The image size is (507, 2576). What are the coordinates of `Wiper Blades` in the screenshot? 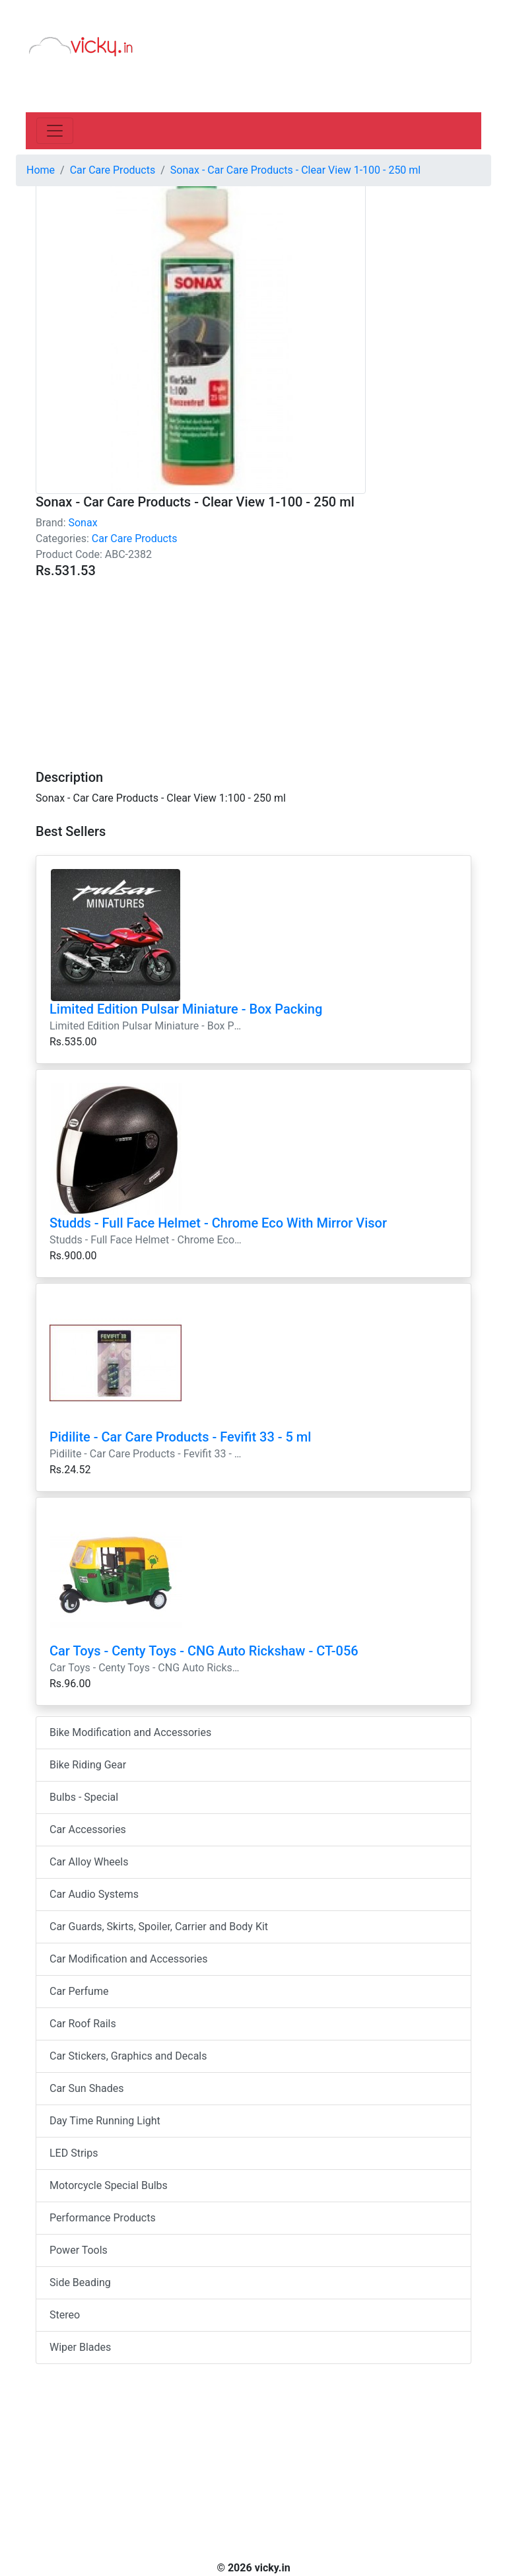 It's located at (80, 2347).